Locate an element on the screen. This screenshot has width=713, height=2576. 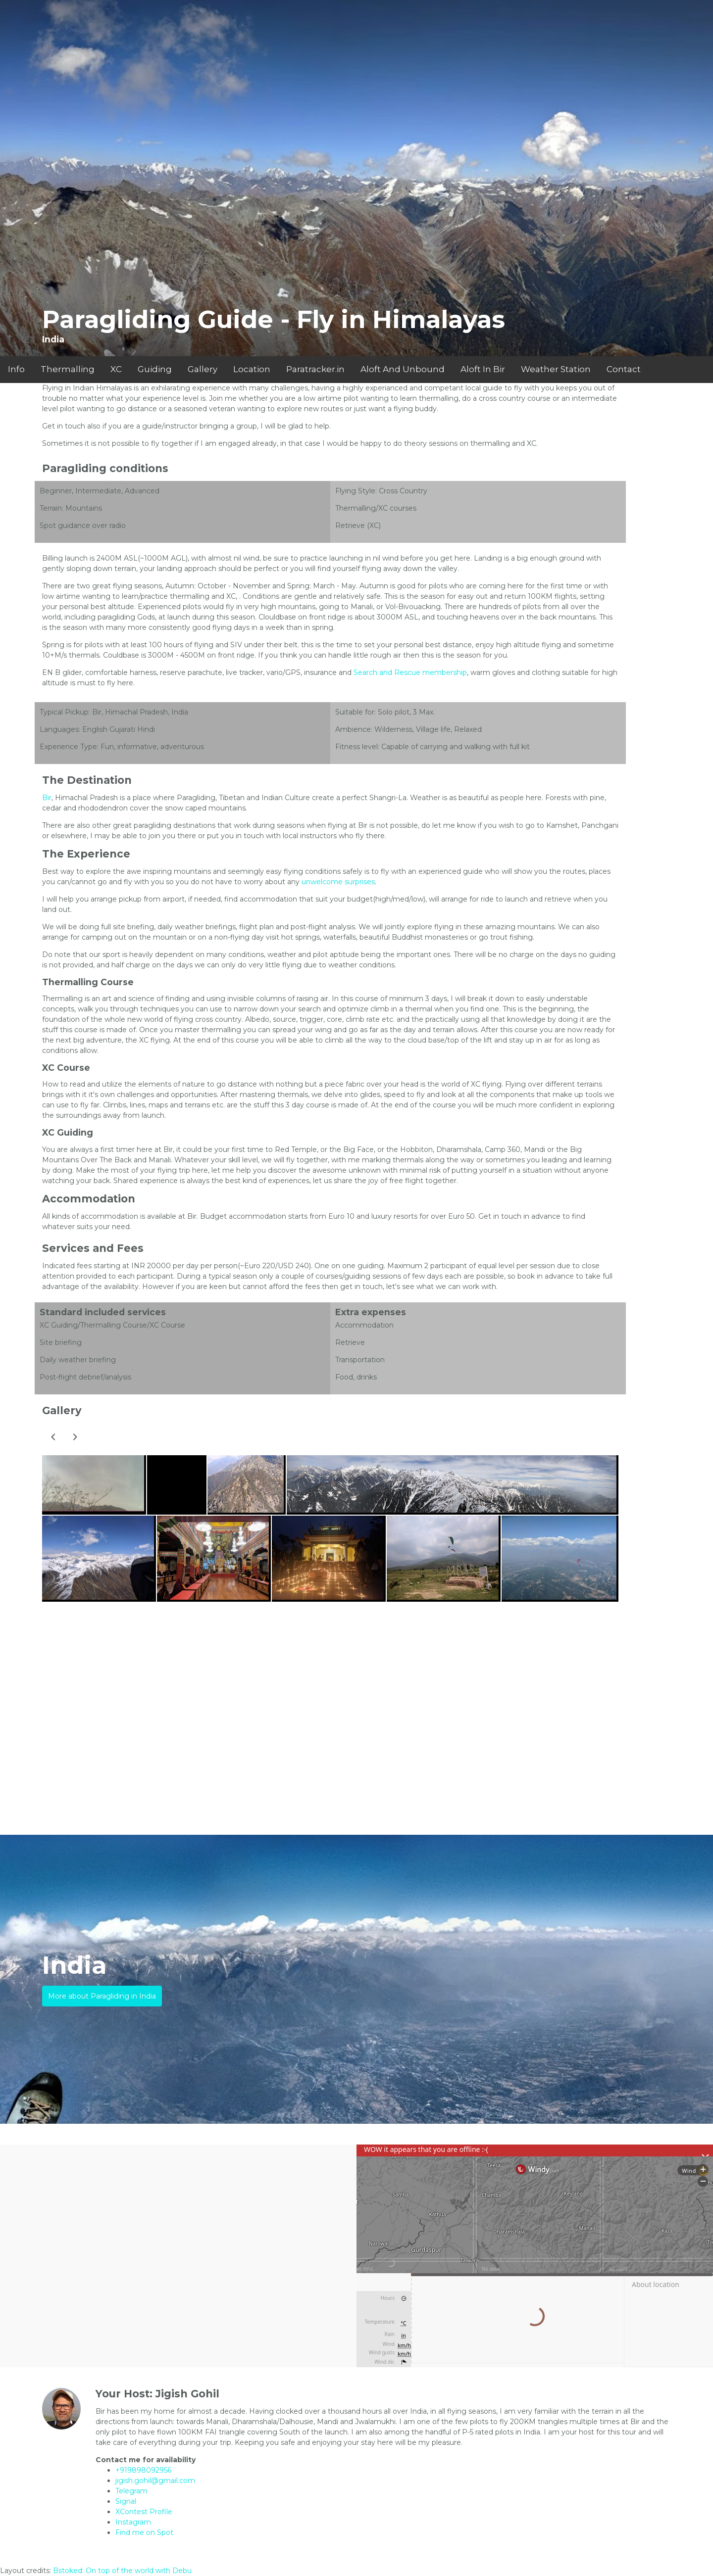
Gallery is located at coordinates (202, 369).